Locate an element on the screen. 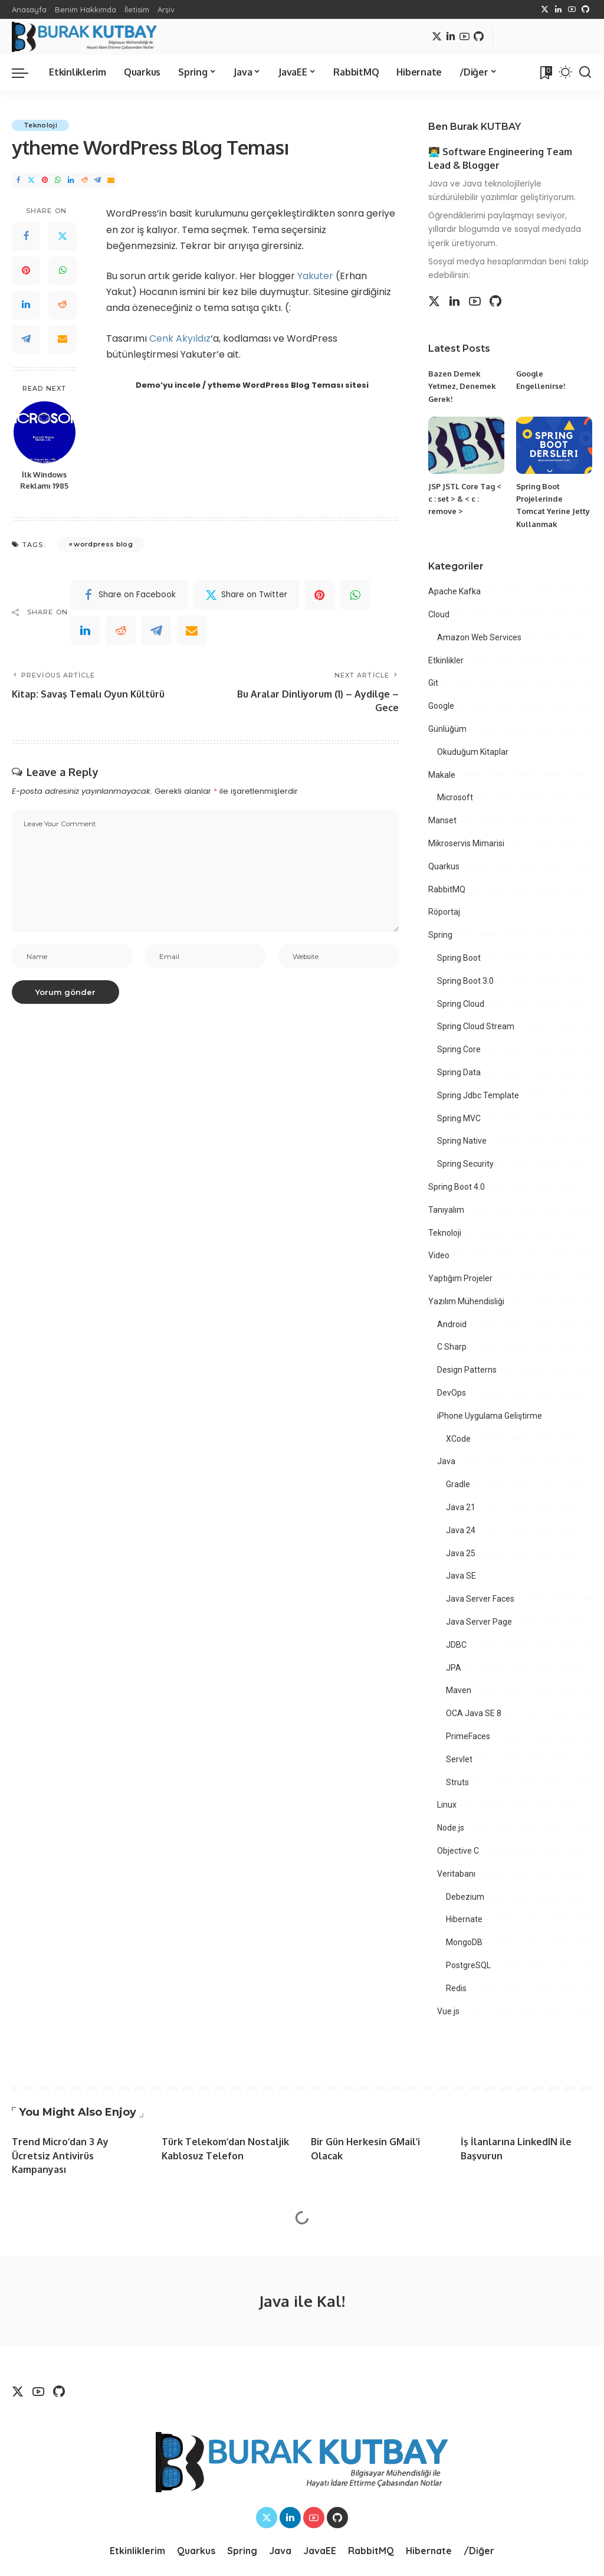 The width and height of the screenshot is (604, 2576). iPhone Uygulama Geliştirme is located at coordinates (489, 1415).